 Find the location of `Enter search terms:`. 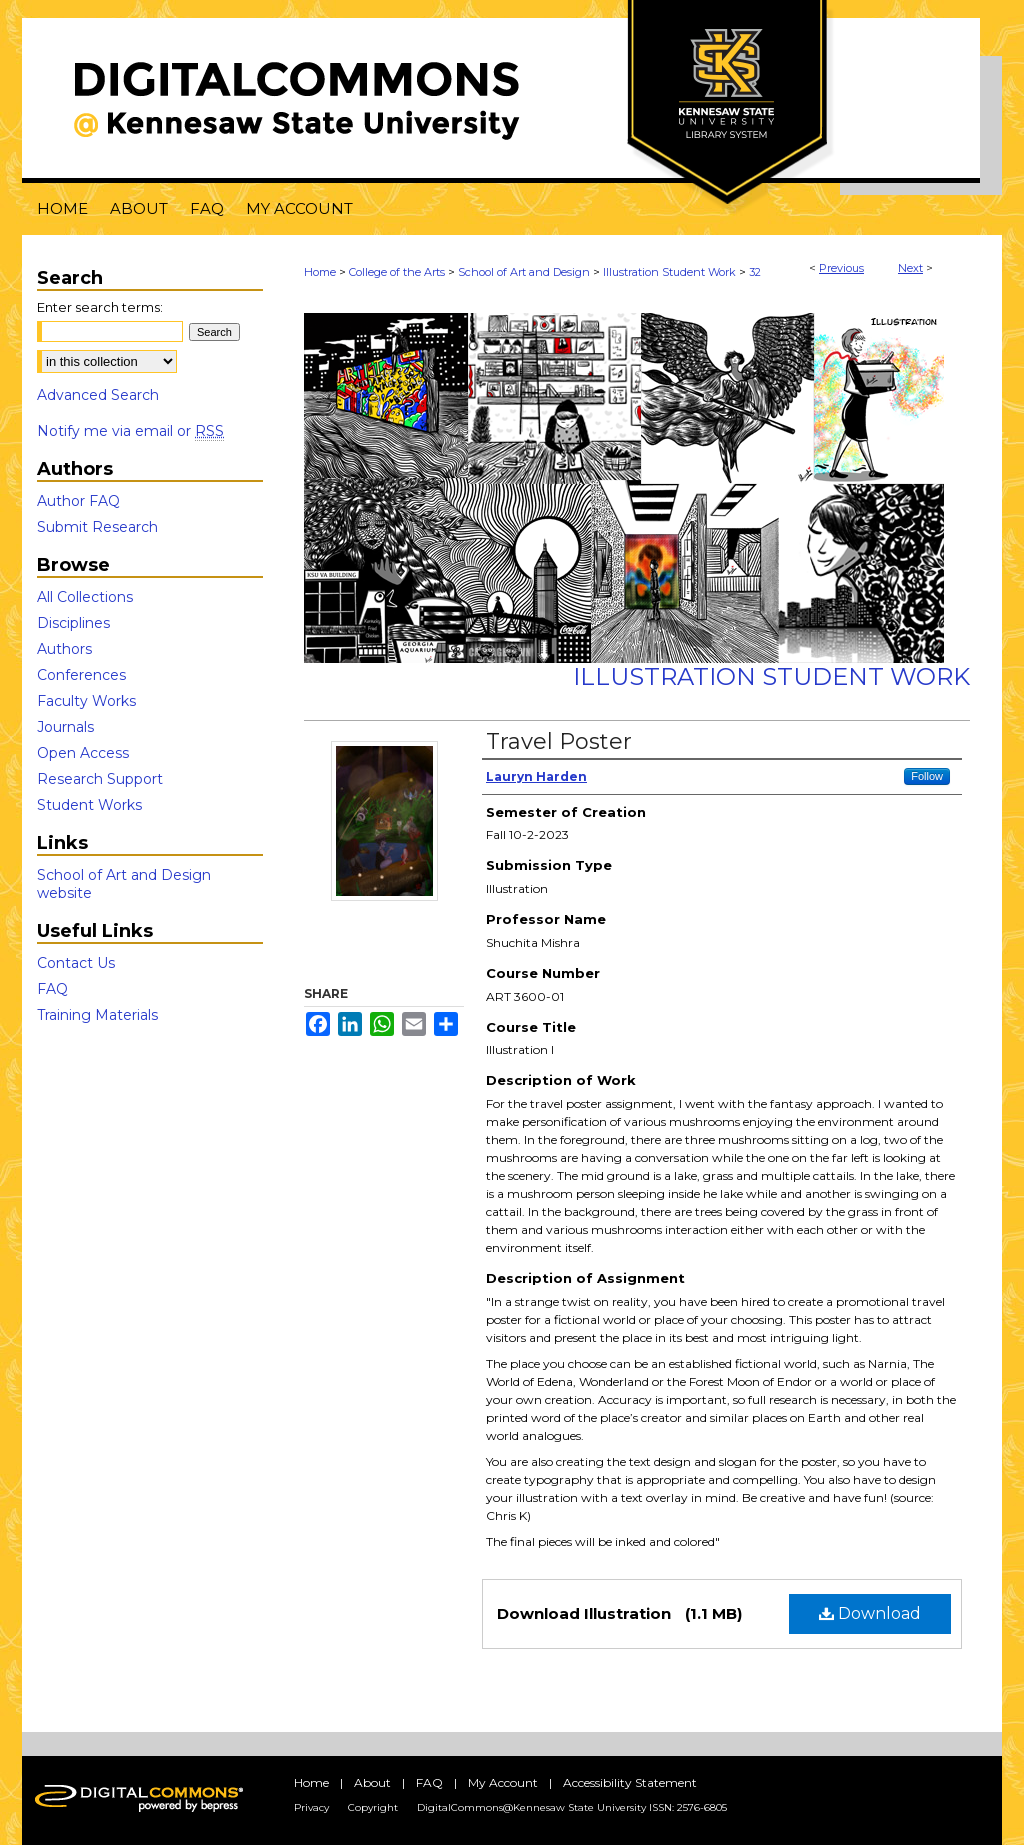

Enter search terms: is located at coordinates (100, 307).